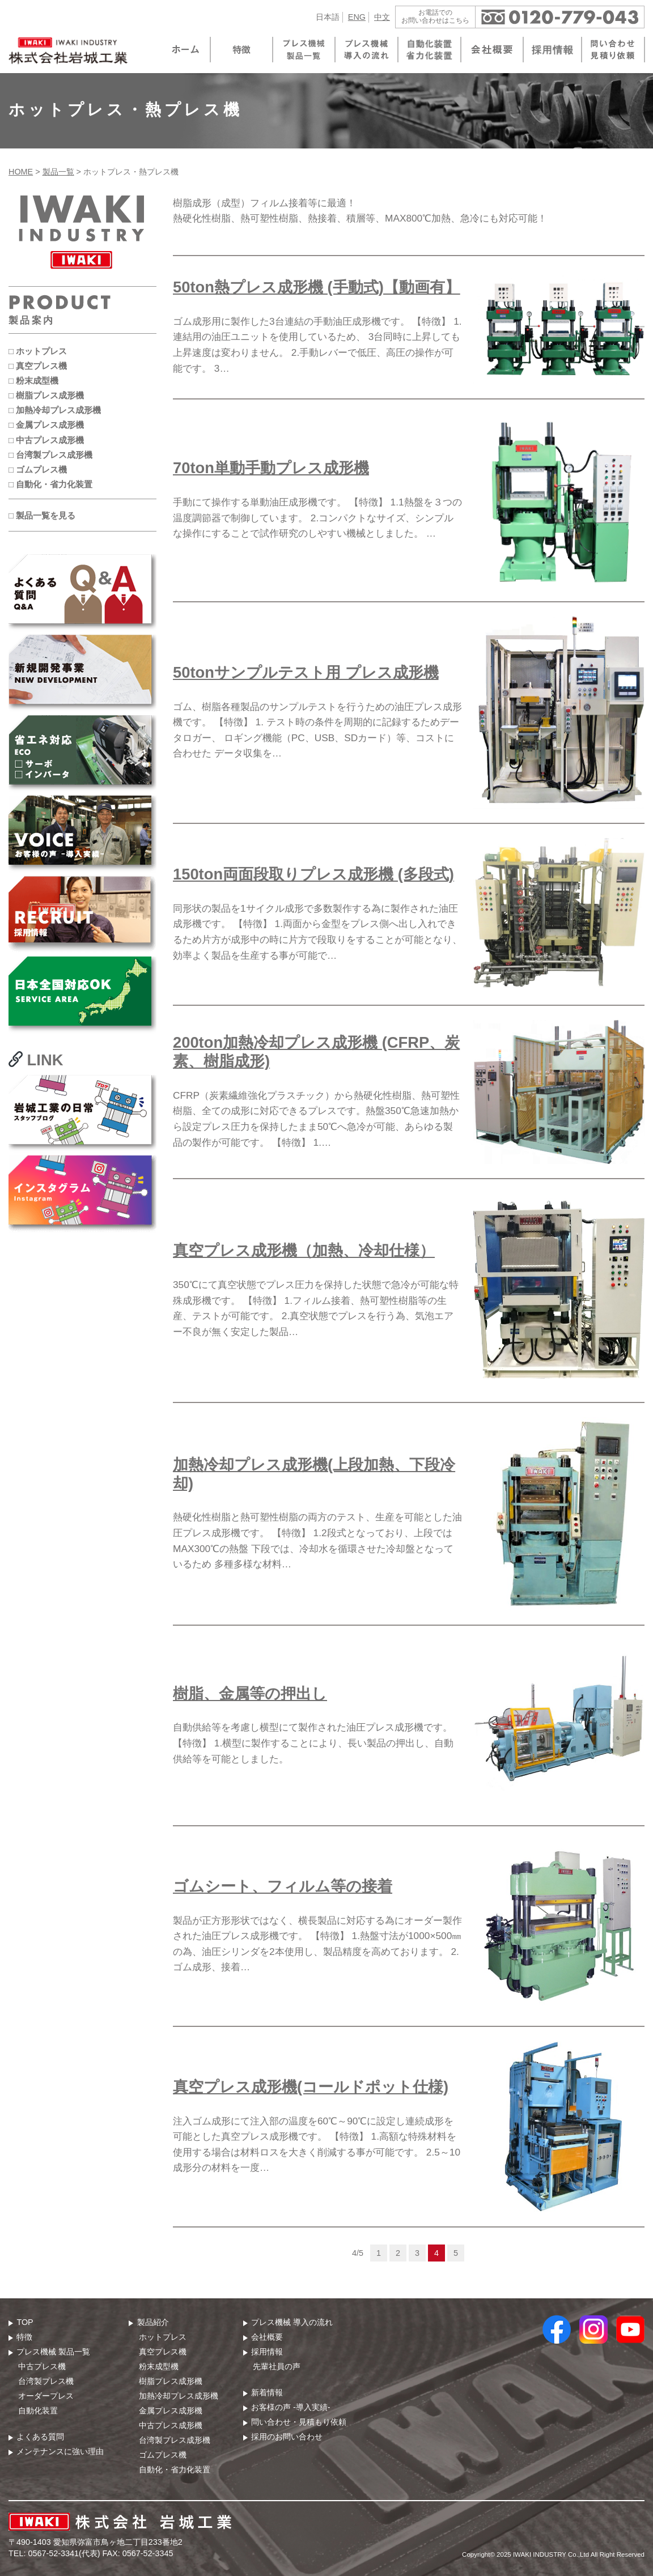 Image resolution: width=653 pixels, height=2576 pixels. Describe the element at coordinates (271, 468) in the screenshot. I see `70ton単動手動プレス成形機` at that location.